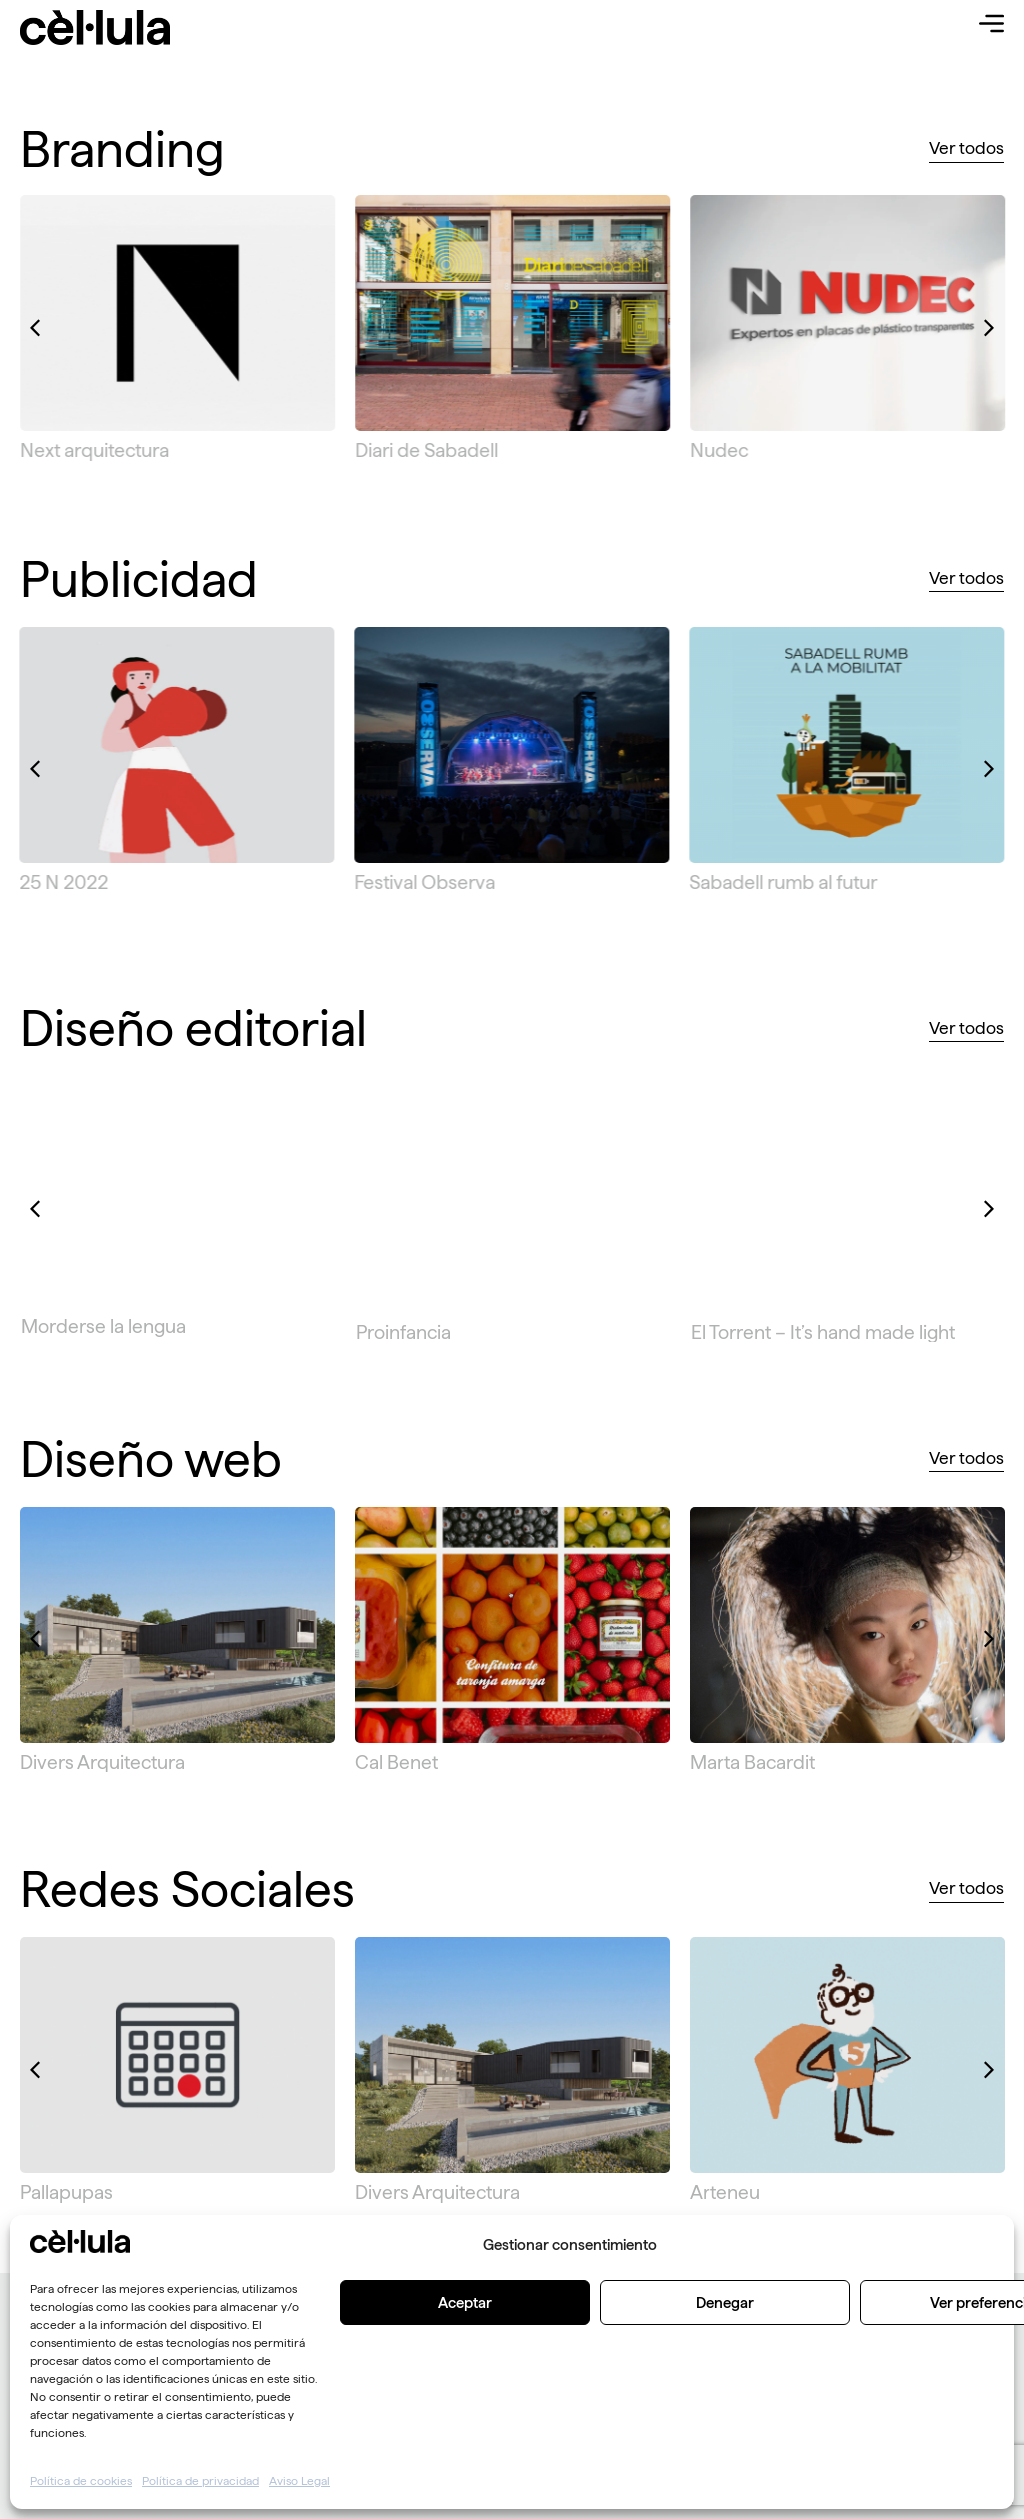 This screenshot has height=2519, width=1024. I want to click on Aviso Legal, so click(299, 2480).